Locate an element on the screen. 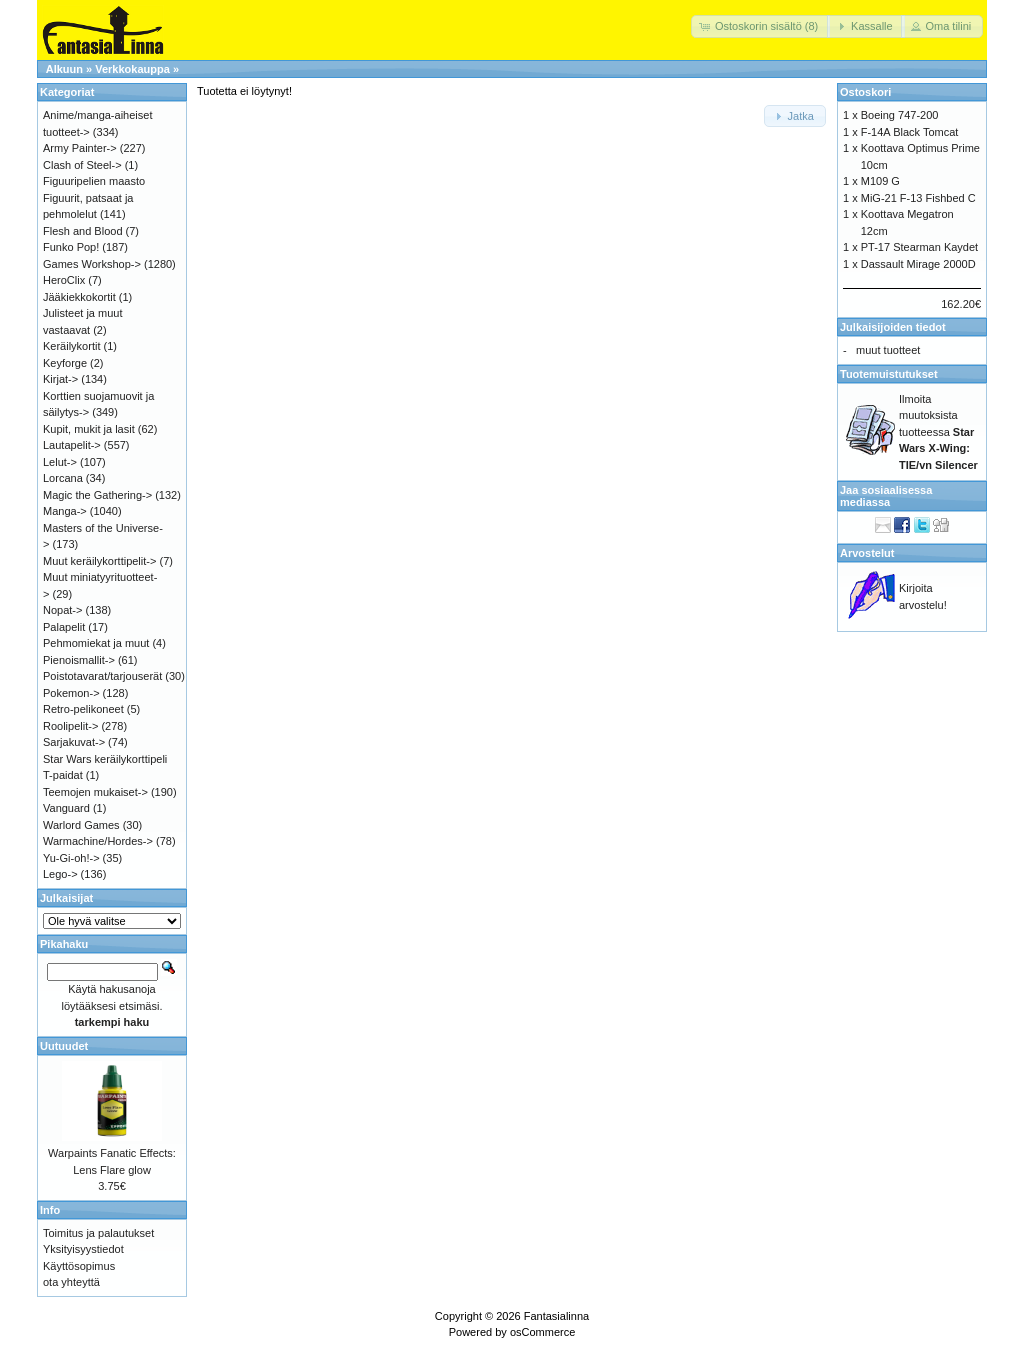 This screenshot has width=1024, height=1352. Yksityisyystiedot is located at coordinates (83, 1249).